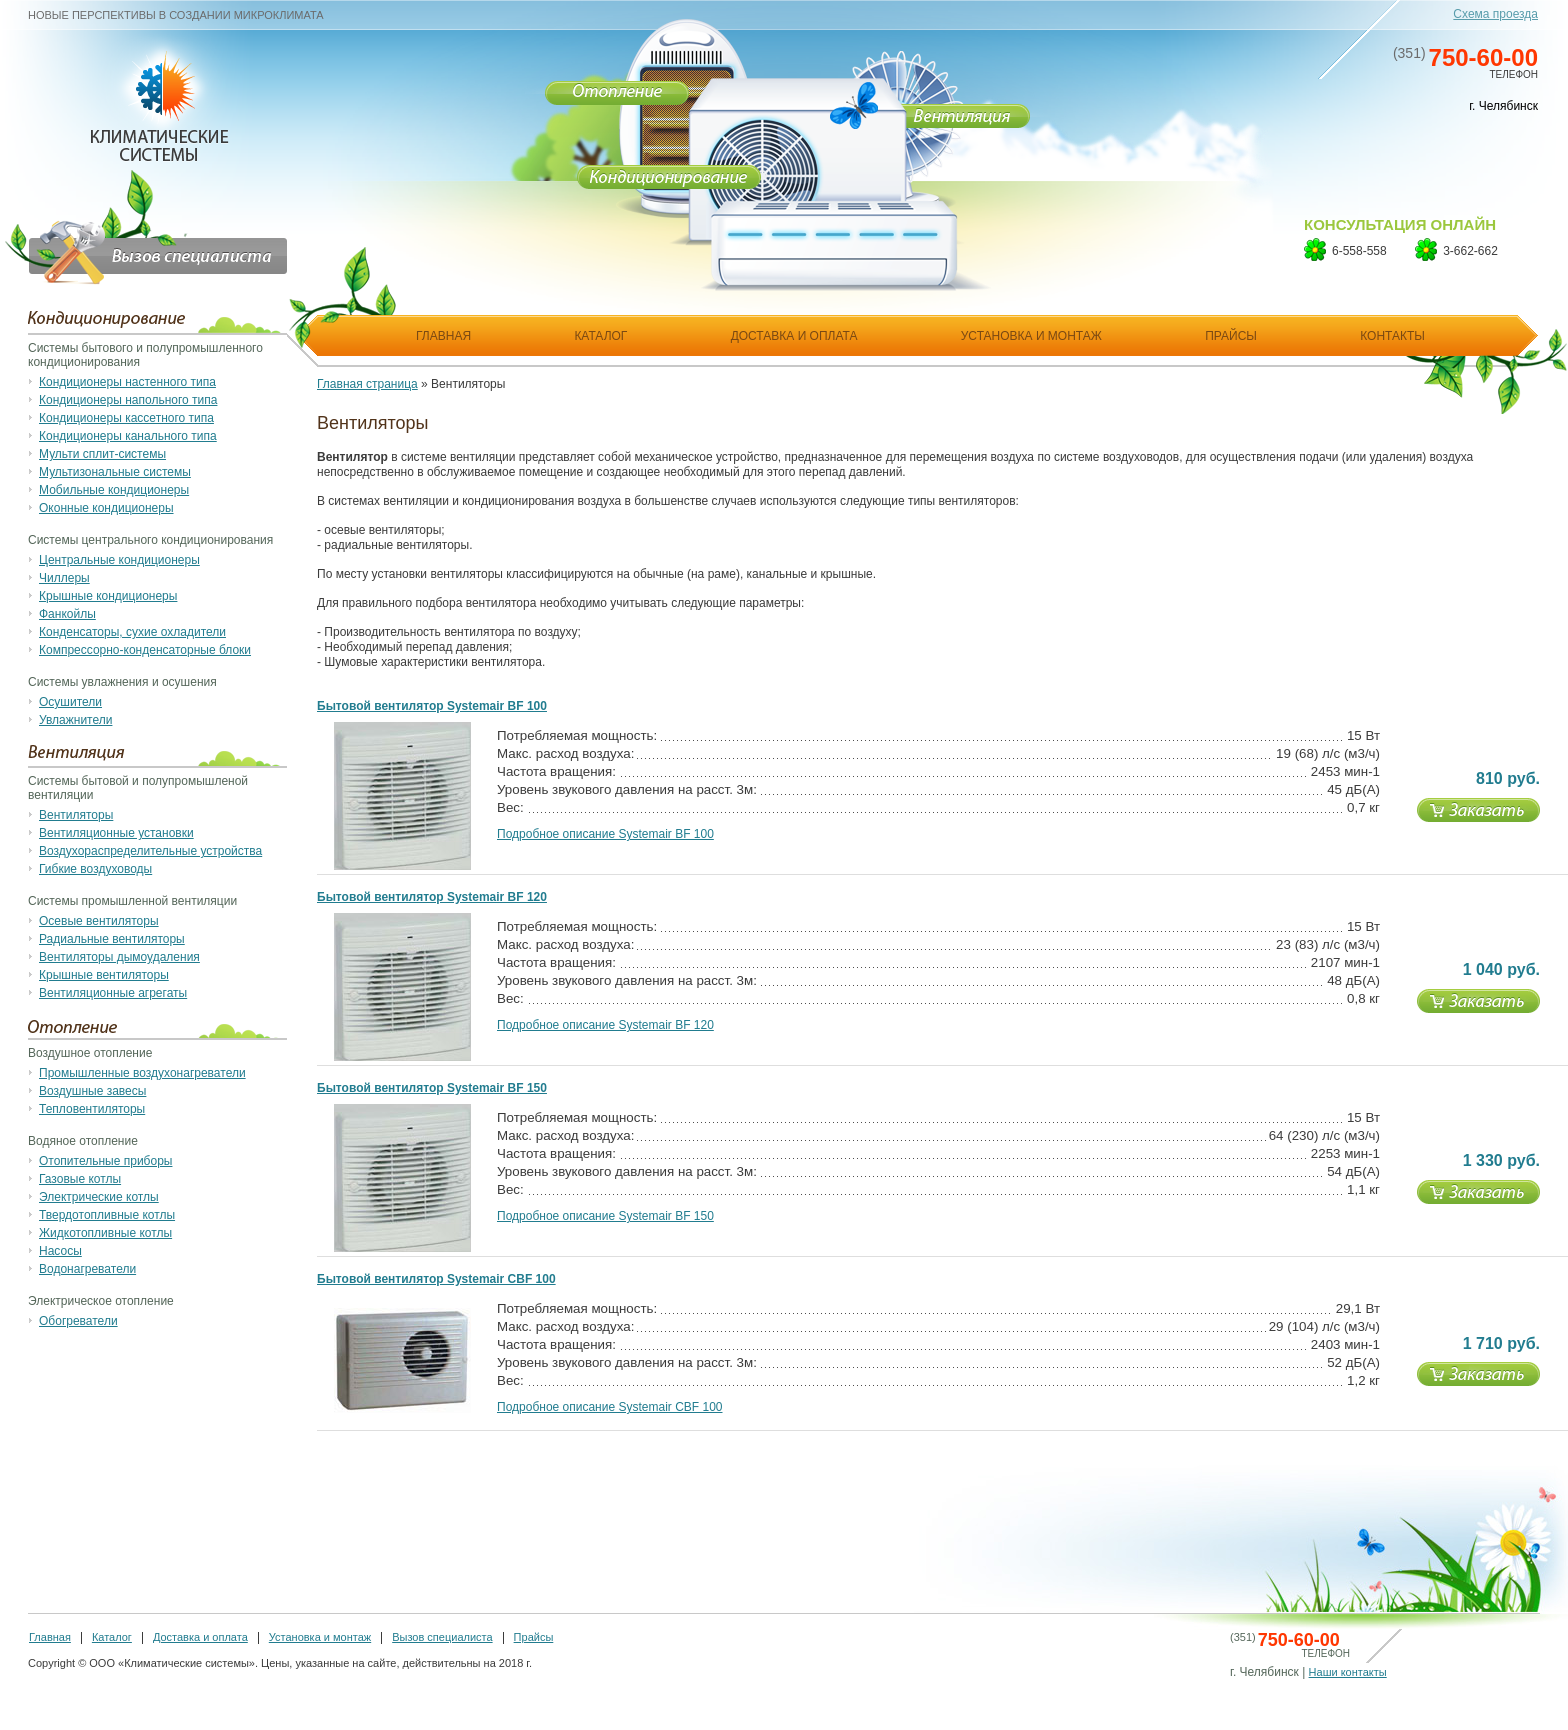  I want to click on Промышленные воздухонагреватели, so click(142, 1073).